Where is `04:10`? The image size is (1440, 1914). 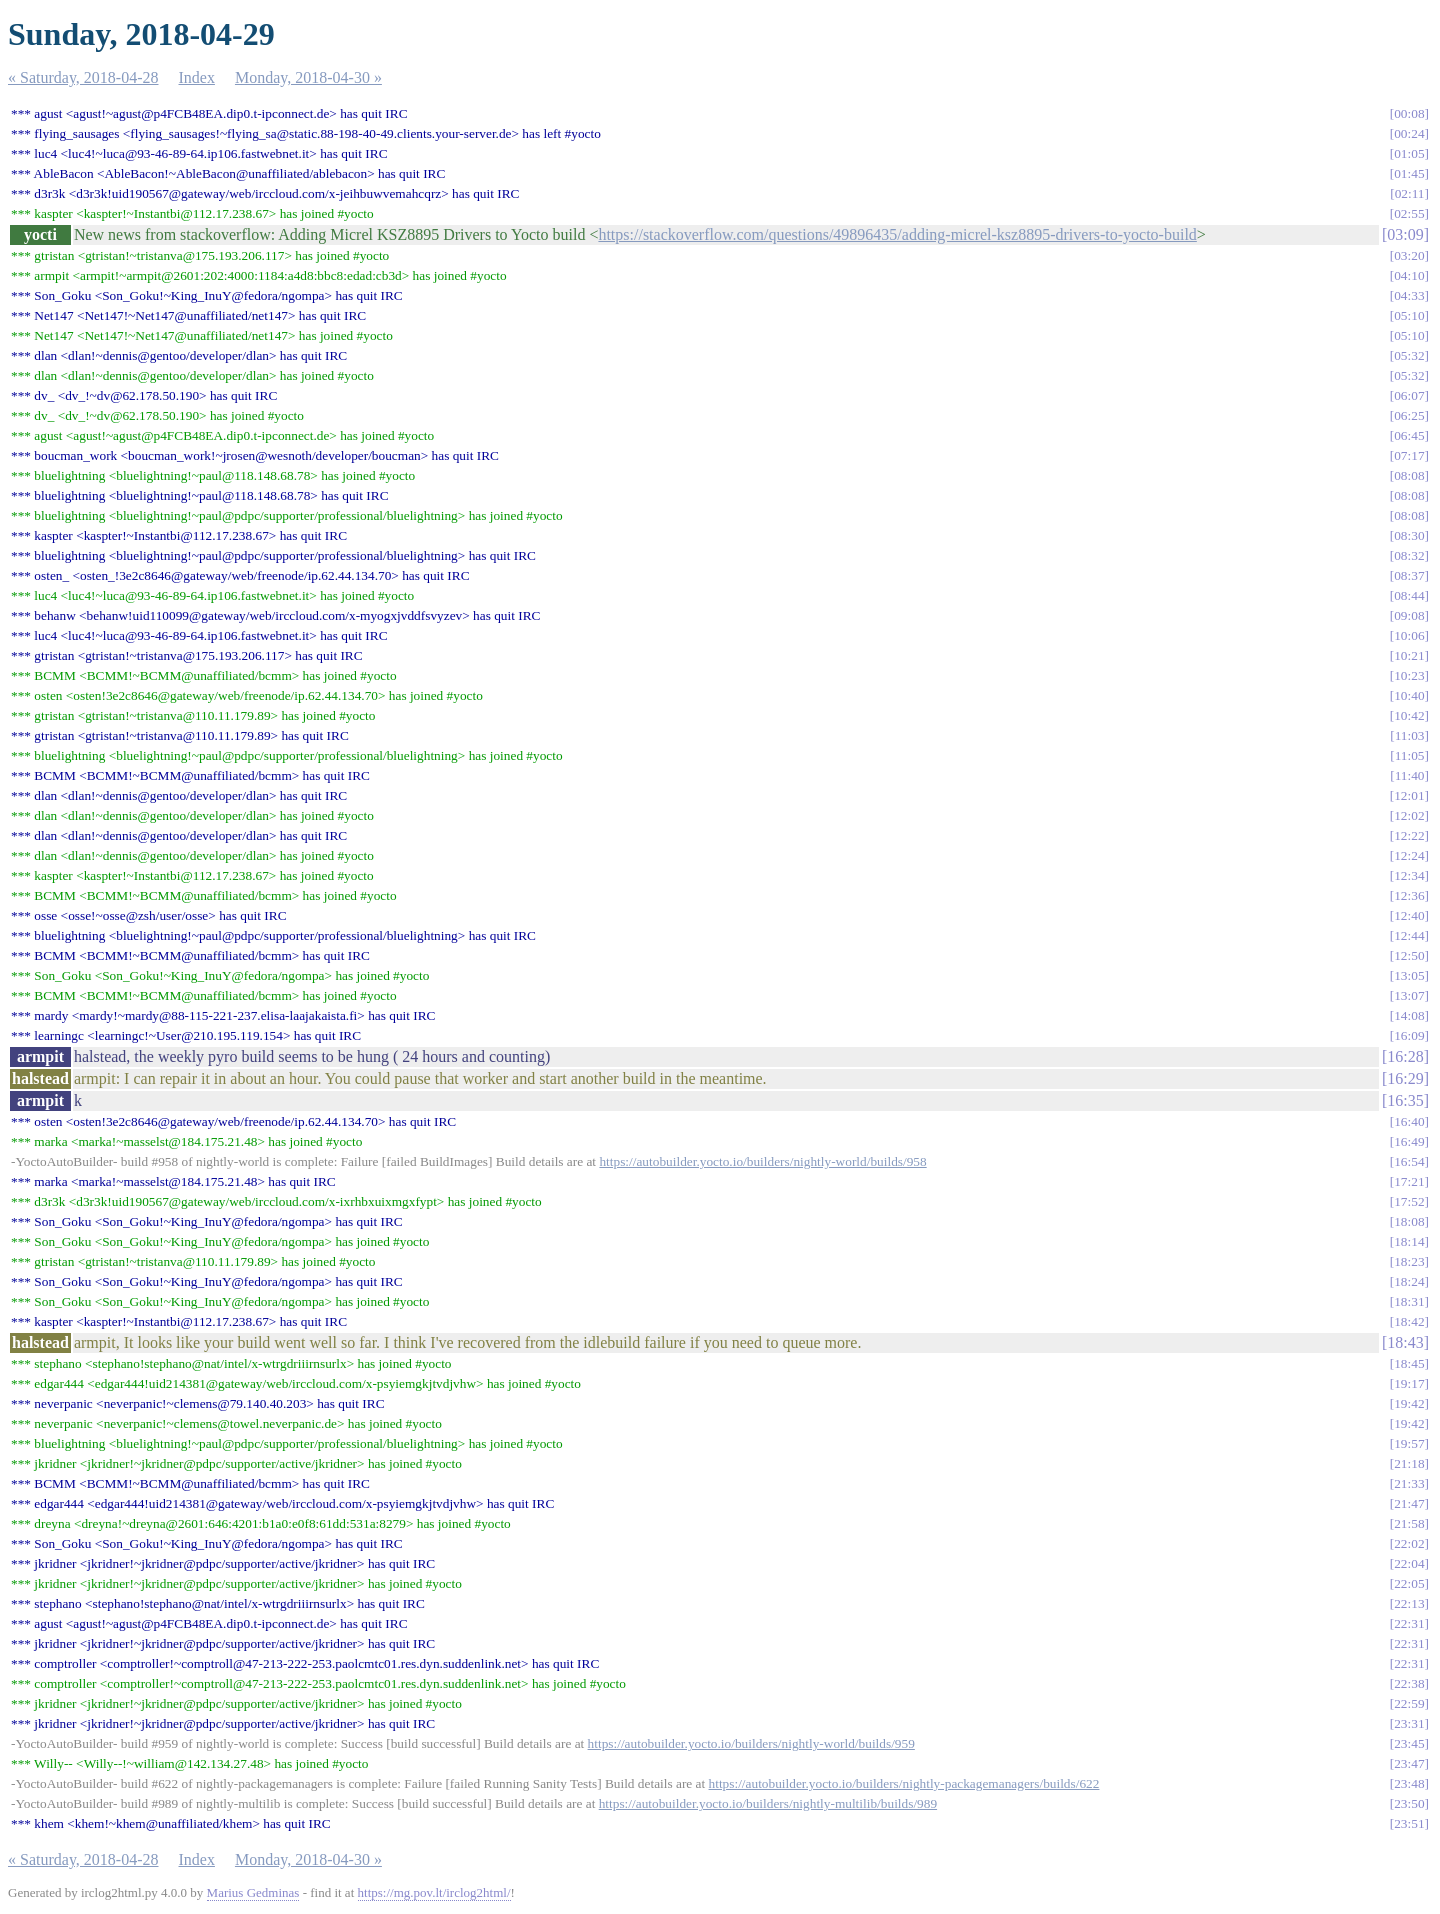
04:10 is located at coordinates (1409, 275).